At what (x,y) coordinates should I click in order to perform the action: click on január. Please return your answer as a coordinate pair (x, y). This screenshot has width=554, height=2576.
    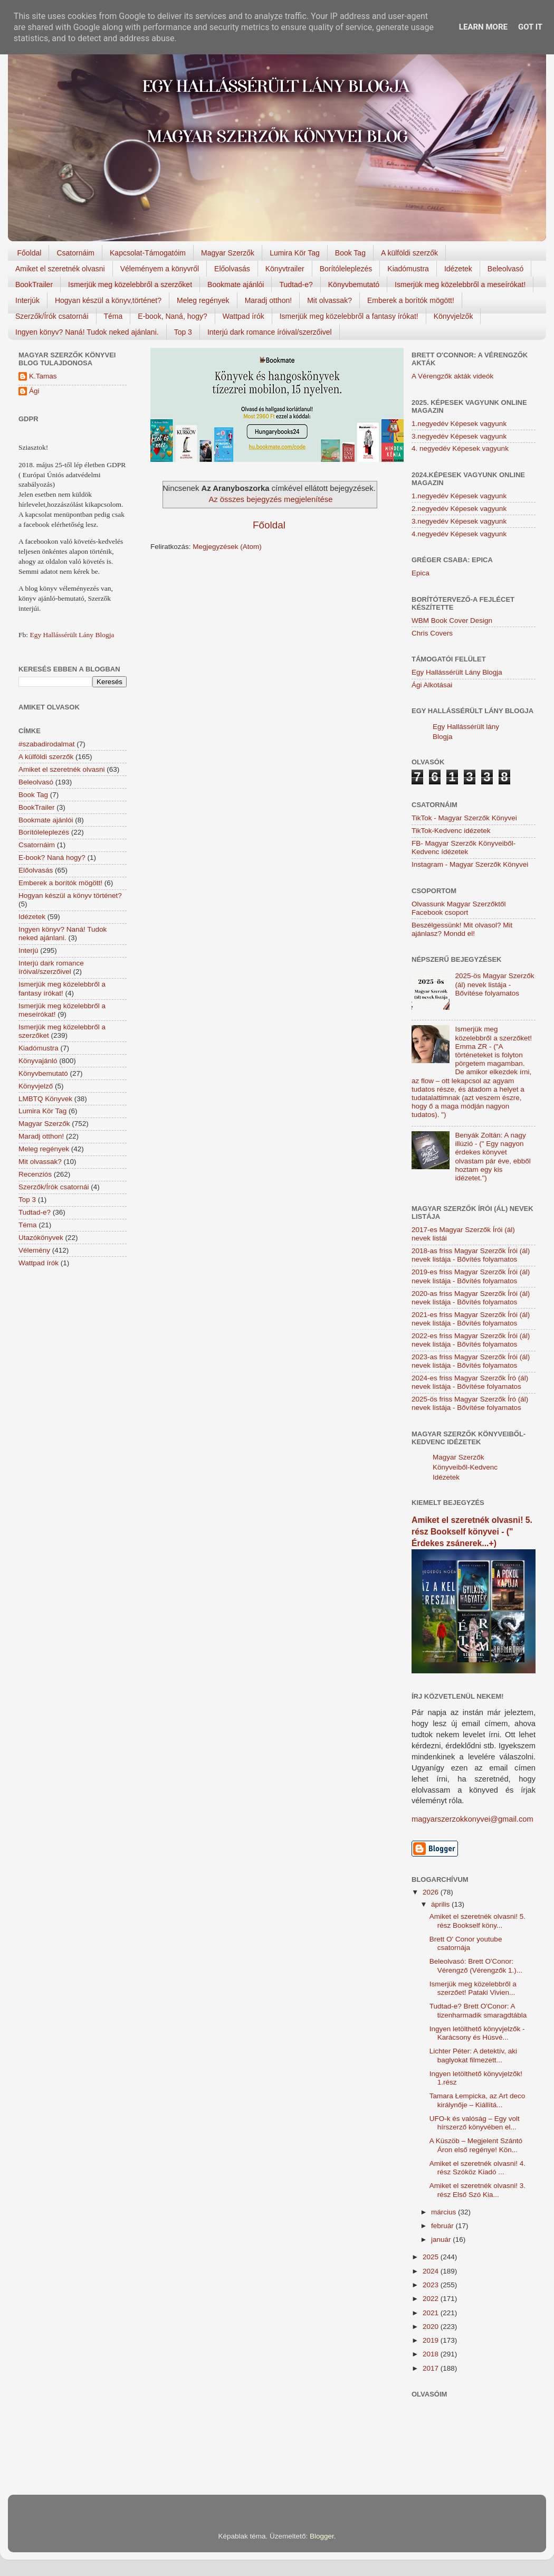
    Looking at the image, I should click on (442, 2239).